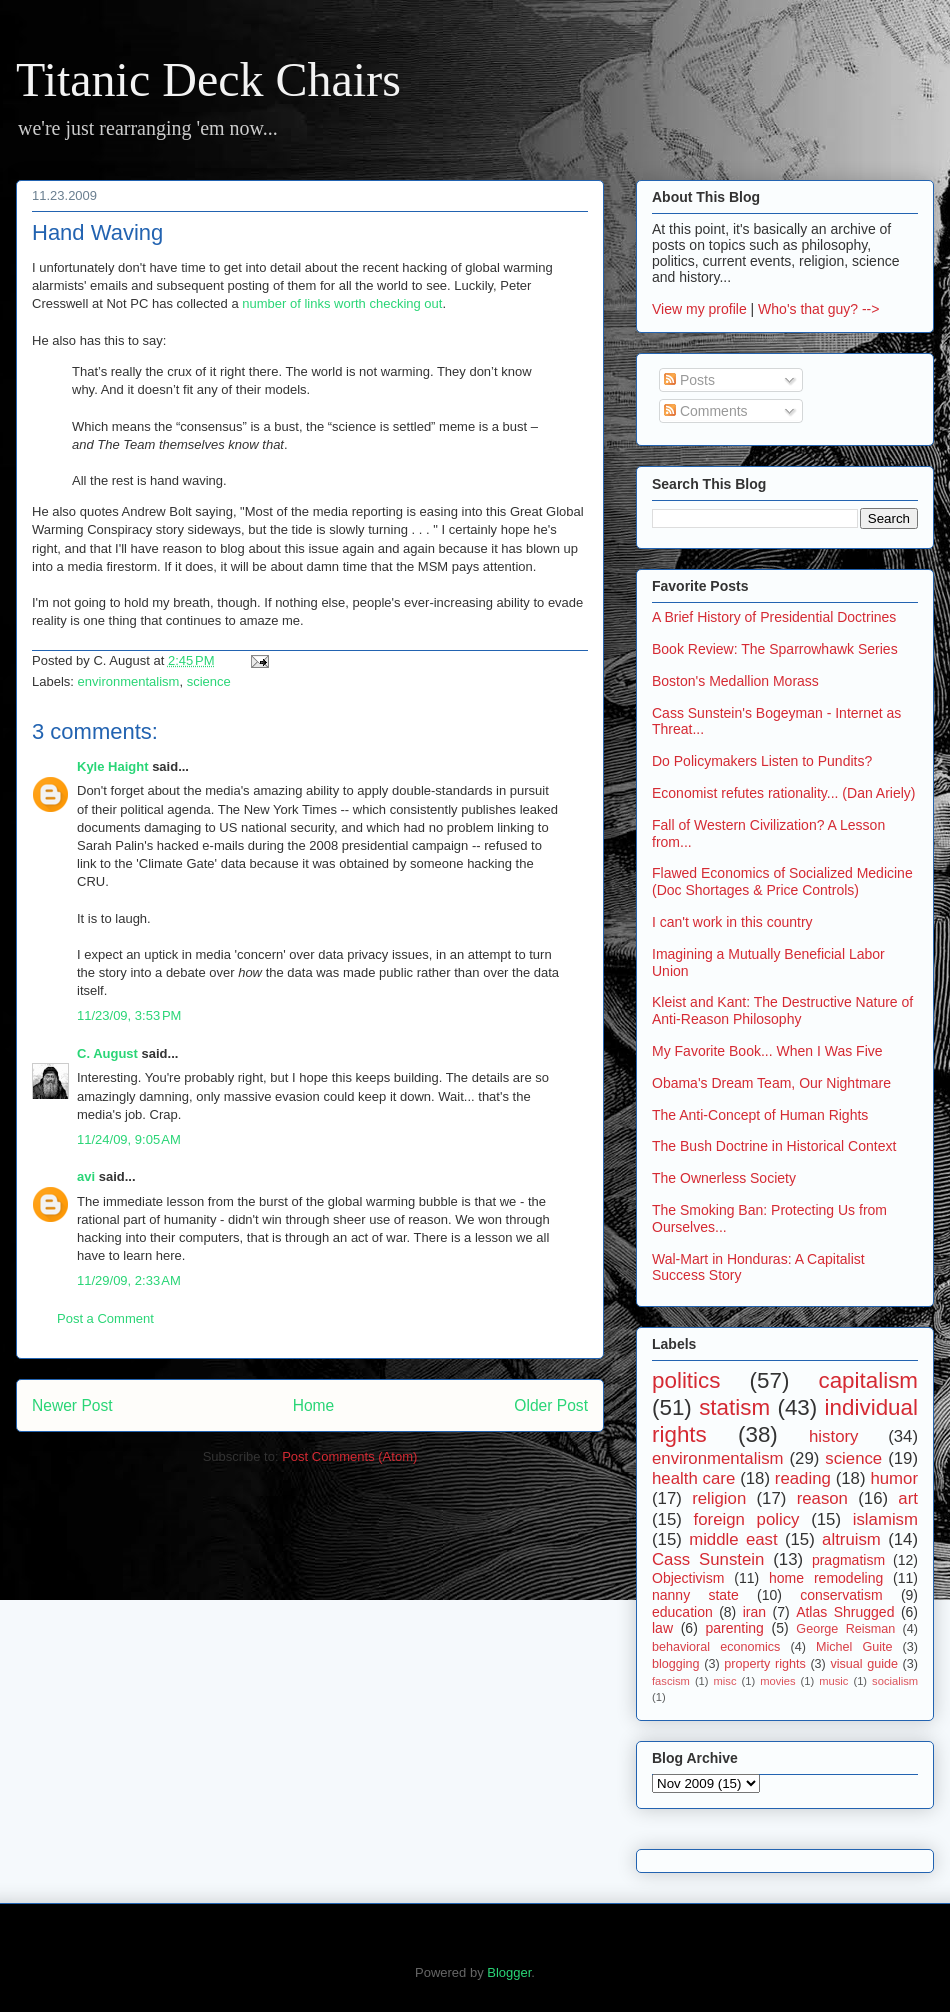 The width and height of the screenshot is (950, 2012). I want to click on Kyle Haight, so click(113, 766).